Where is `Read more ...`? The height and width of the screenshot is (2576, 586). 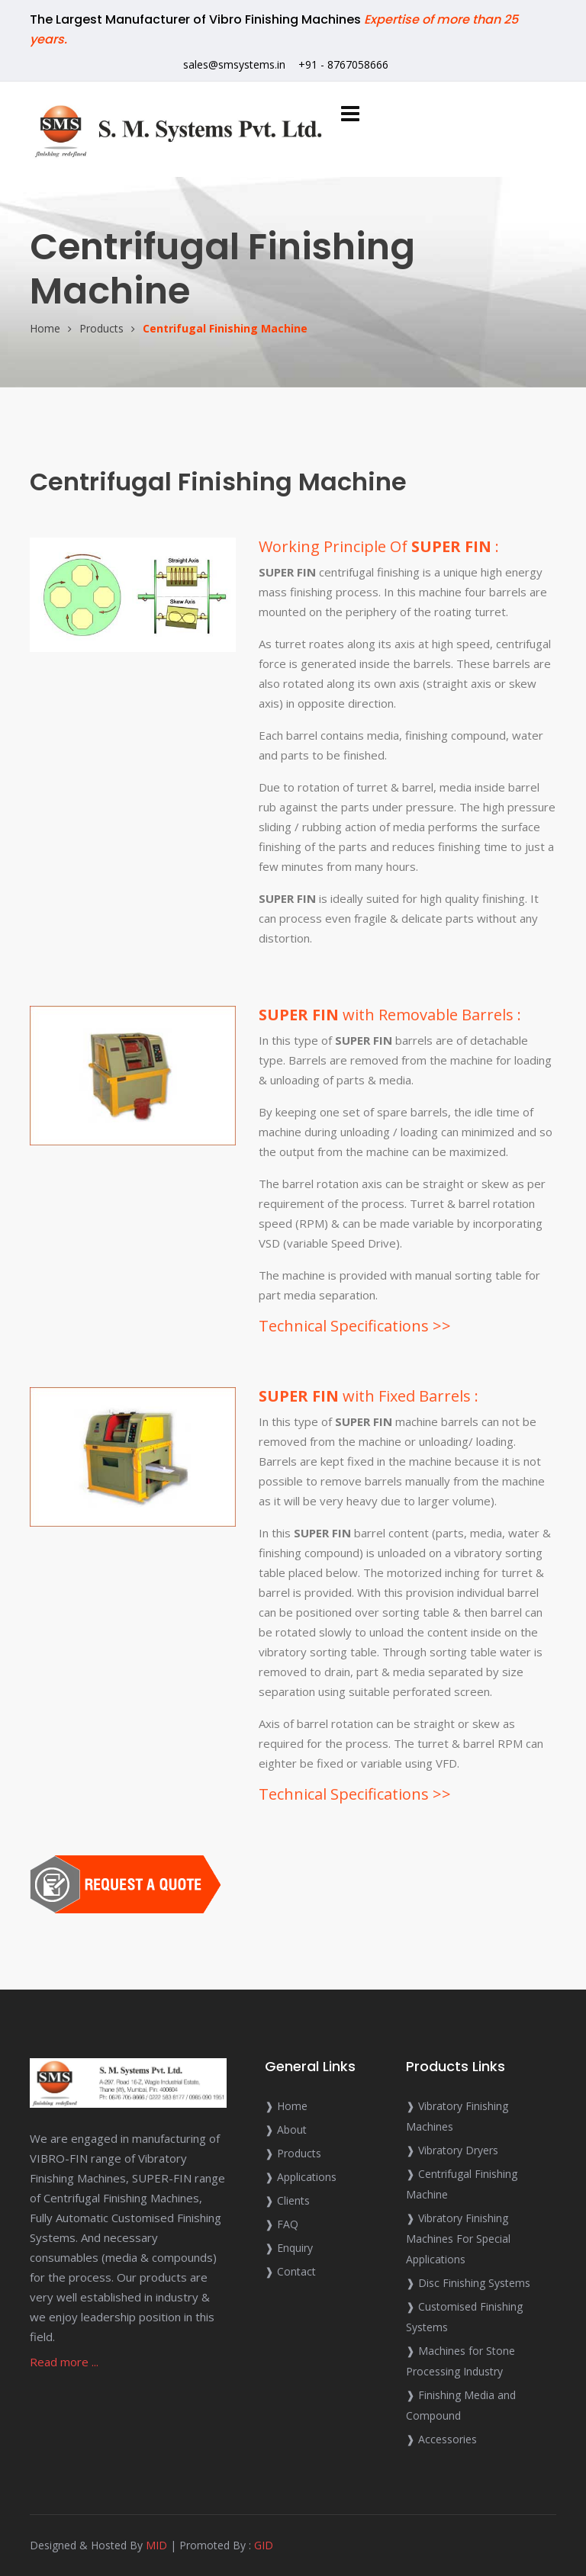 Read more ... is located at coordinates (64, 2361).